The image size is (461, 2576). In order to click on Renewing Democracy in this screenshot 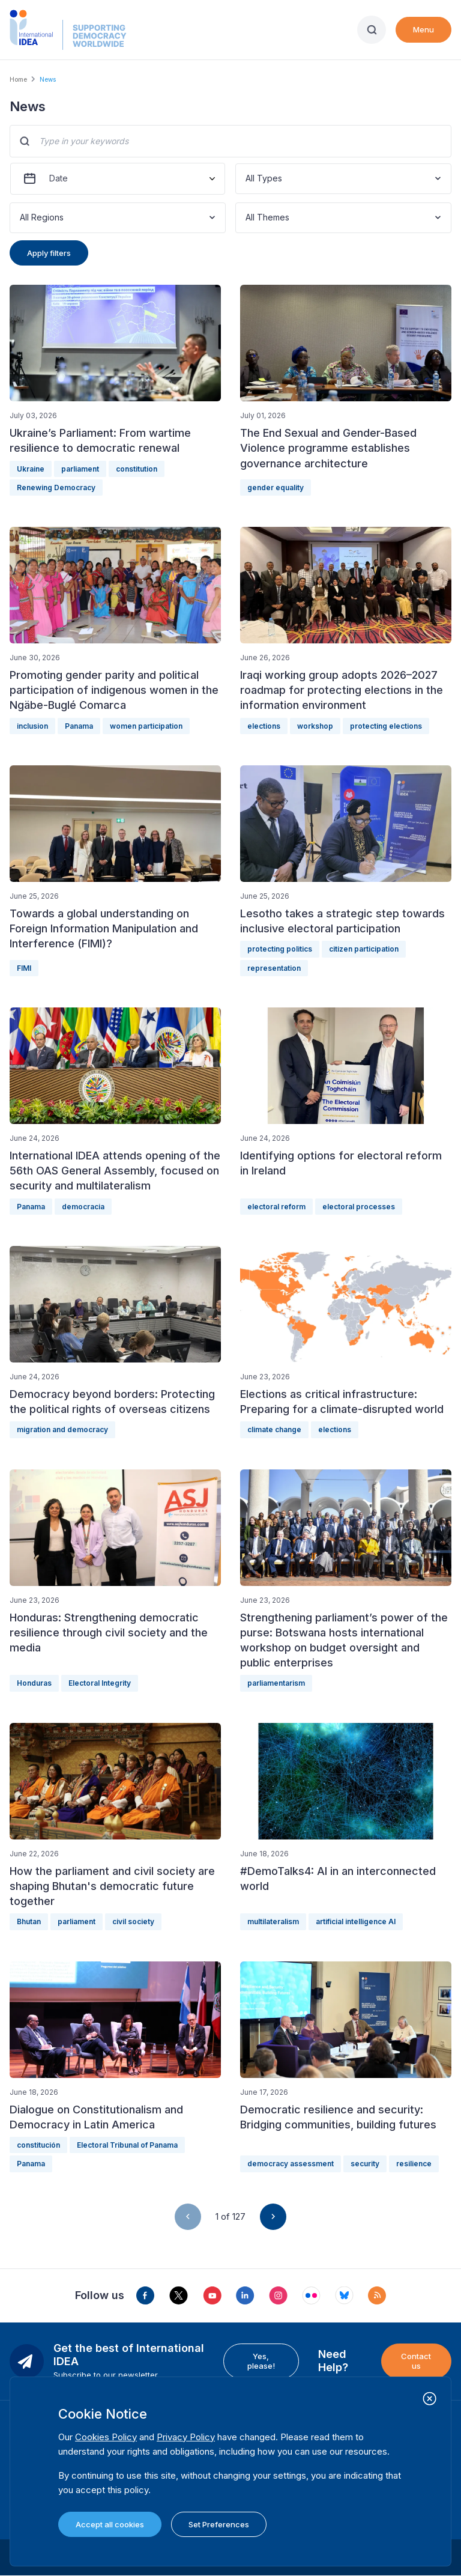, I will do `click(56, 487)`.